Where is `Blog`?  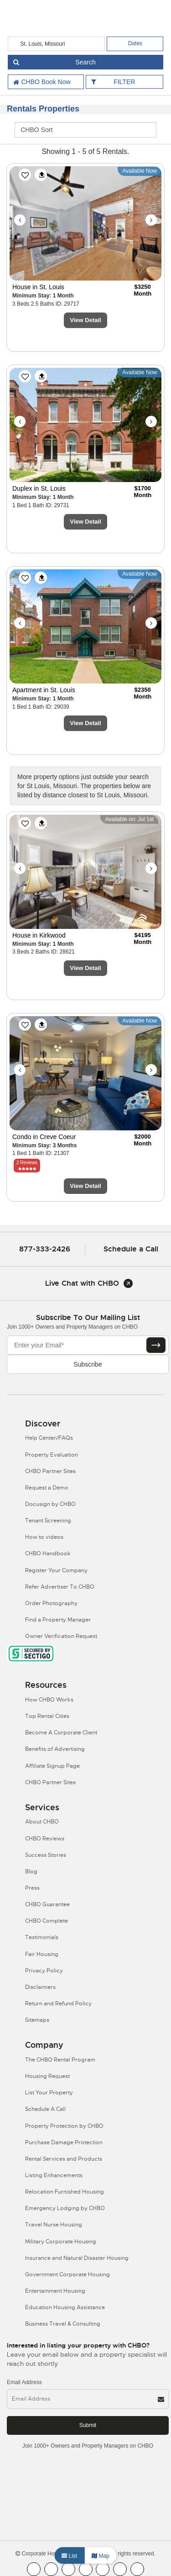 Blog is located at coordinates (31, 1871).